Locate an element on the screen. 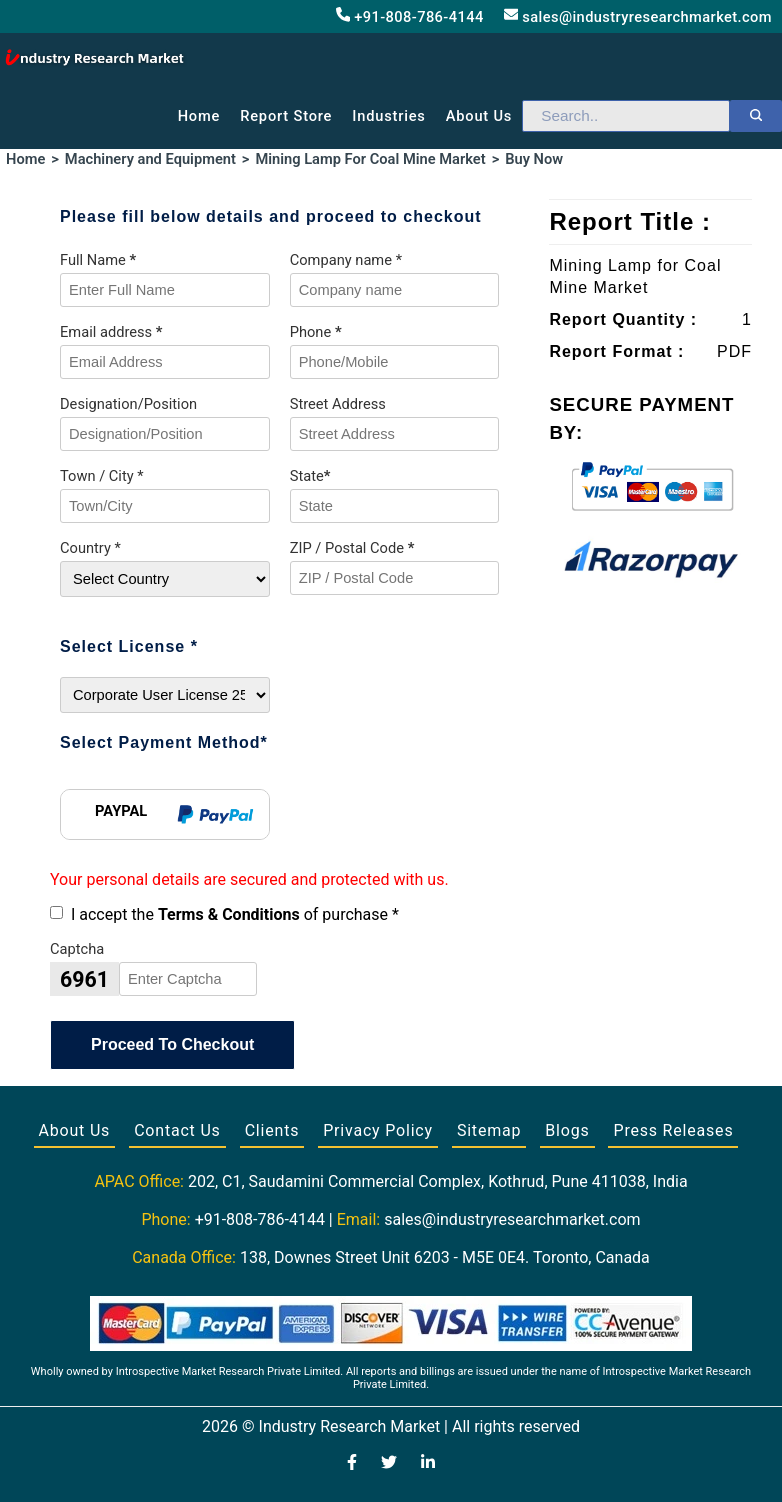 This screenshot has width=782, height=1502. Mining Lamp for Coal Mine Market is located at coordinates (635, 276).